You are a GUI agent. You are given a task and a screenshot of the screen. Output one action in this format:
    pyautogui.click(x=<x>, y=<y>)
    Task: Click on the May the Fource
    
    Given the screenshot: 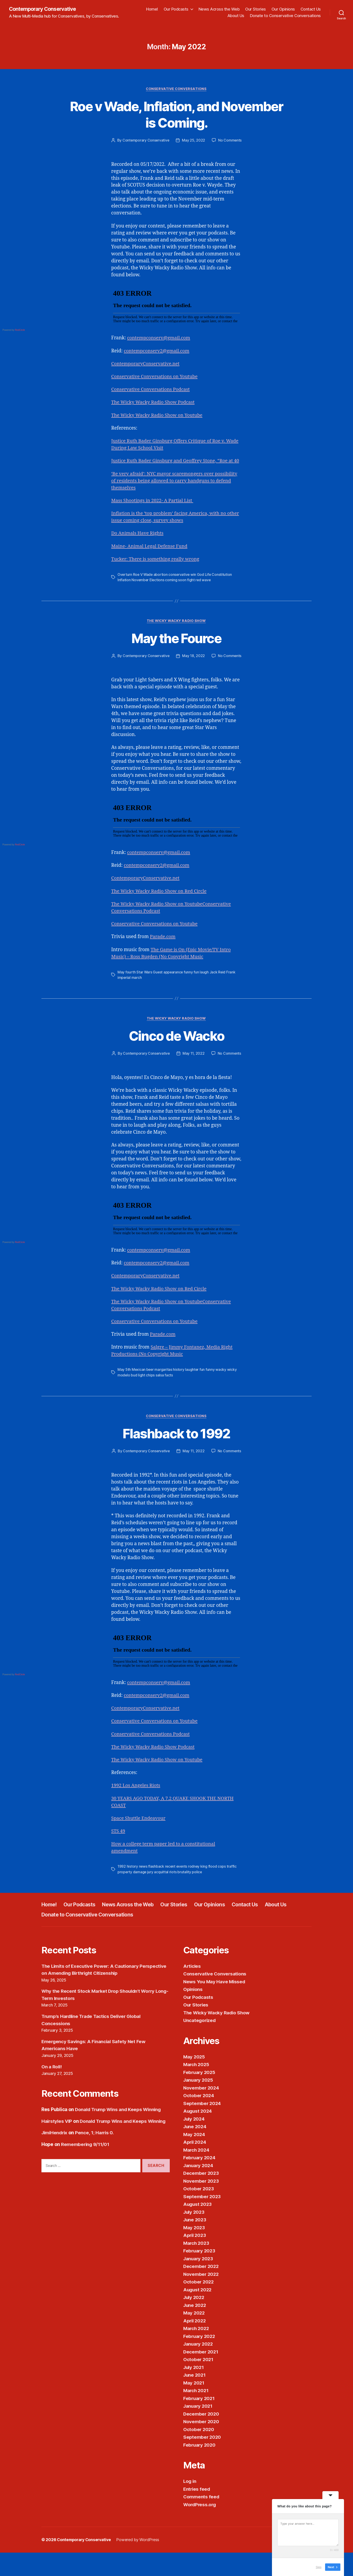 What is the action you would take?
    pyautogui.click(x=176, y=653)
    